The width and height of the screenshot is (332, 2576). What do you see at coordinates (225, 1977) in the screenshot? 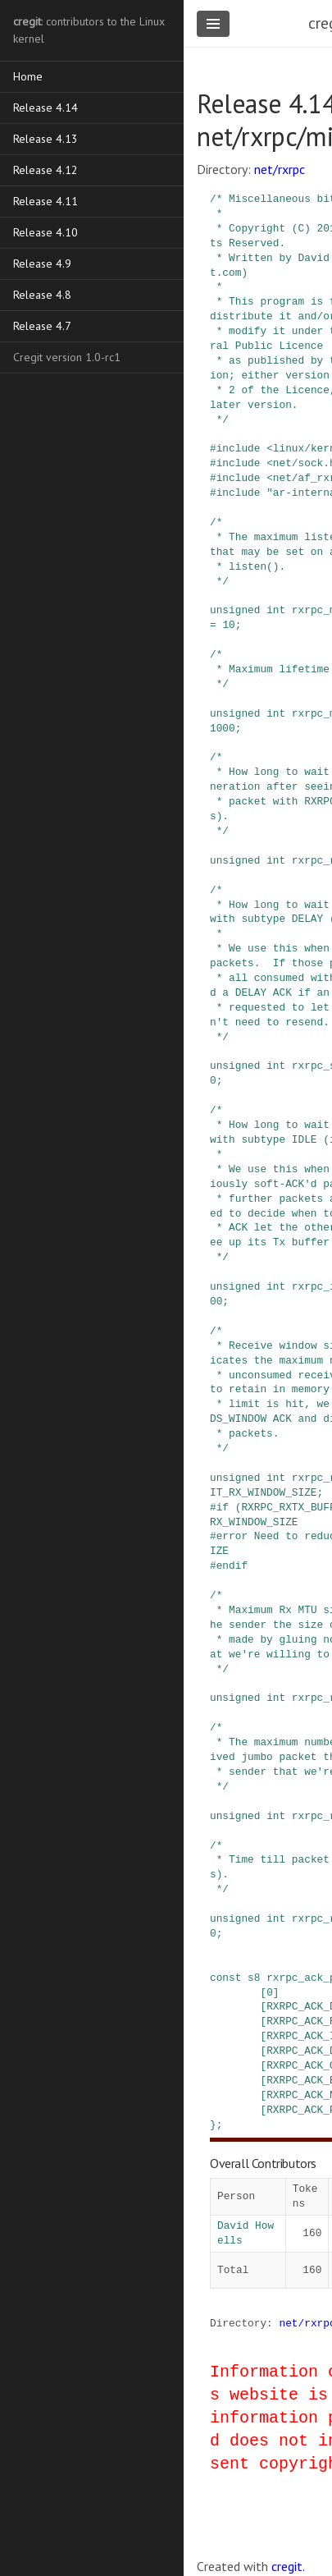
I see `const` at bounding box center [225, 1977].